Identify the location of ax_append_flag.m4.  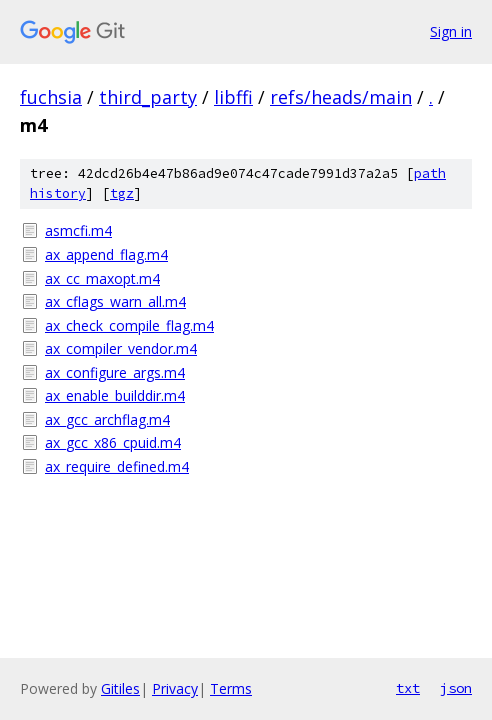
(106, 254).